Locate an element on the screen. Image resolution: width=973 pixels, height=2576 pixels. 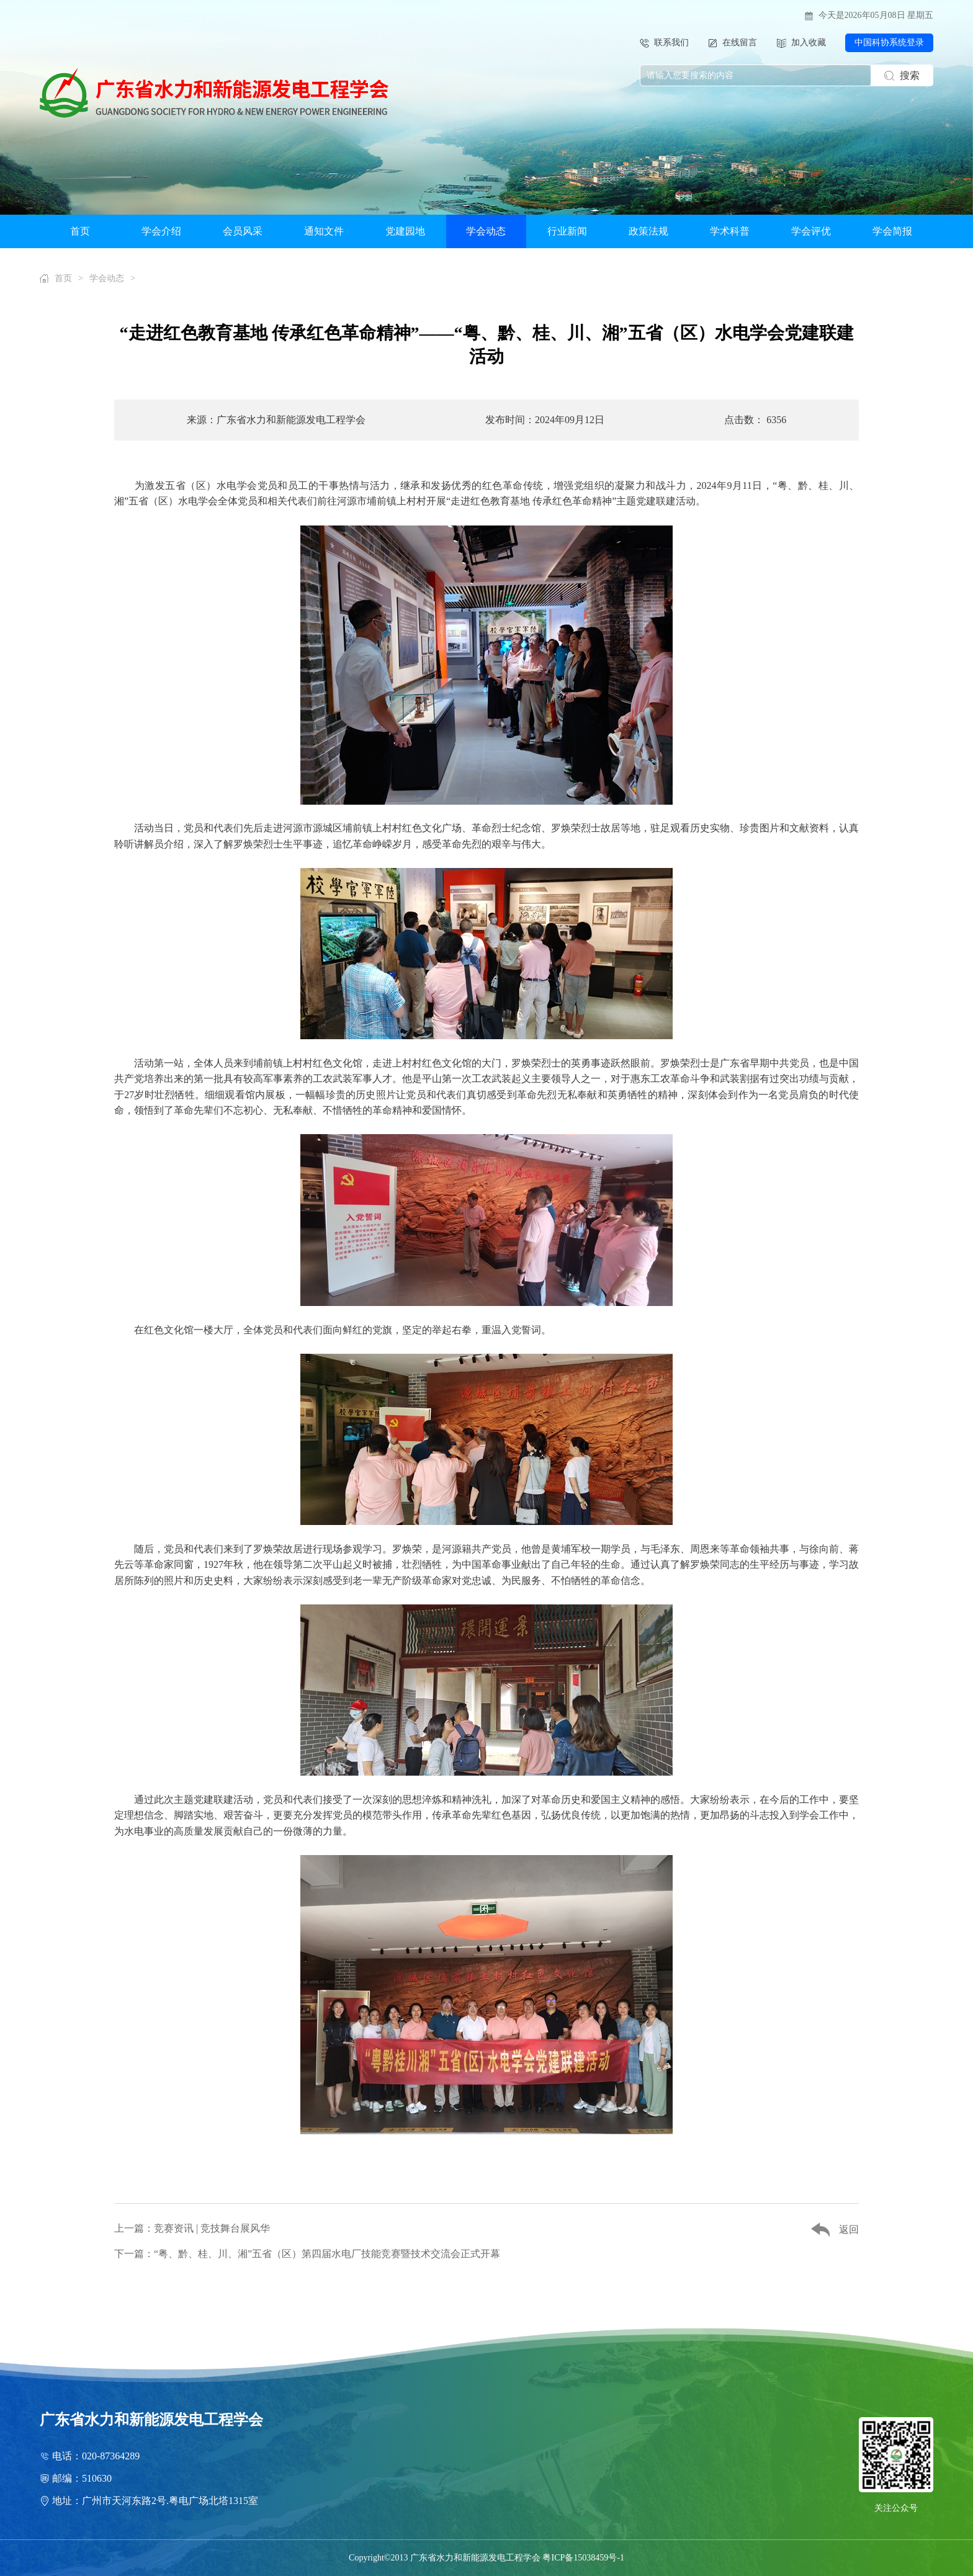
中国科协系统登录 is located at coordinates (889, 42).